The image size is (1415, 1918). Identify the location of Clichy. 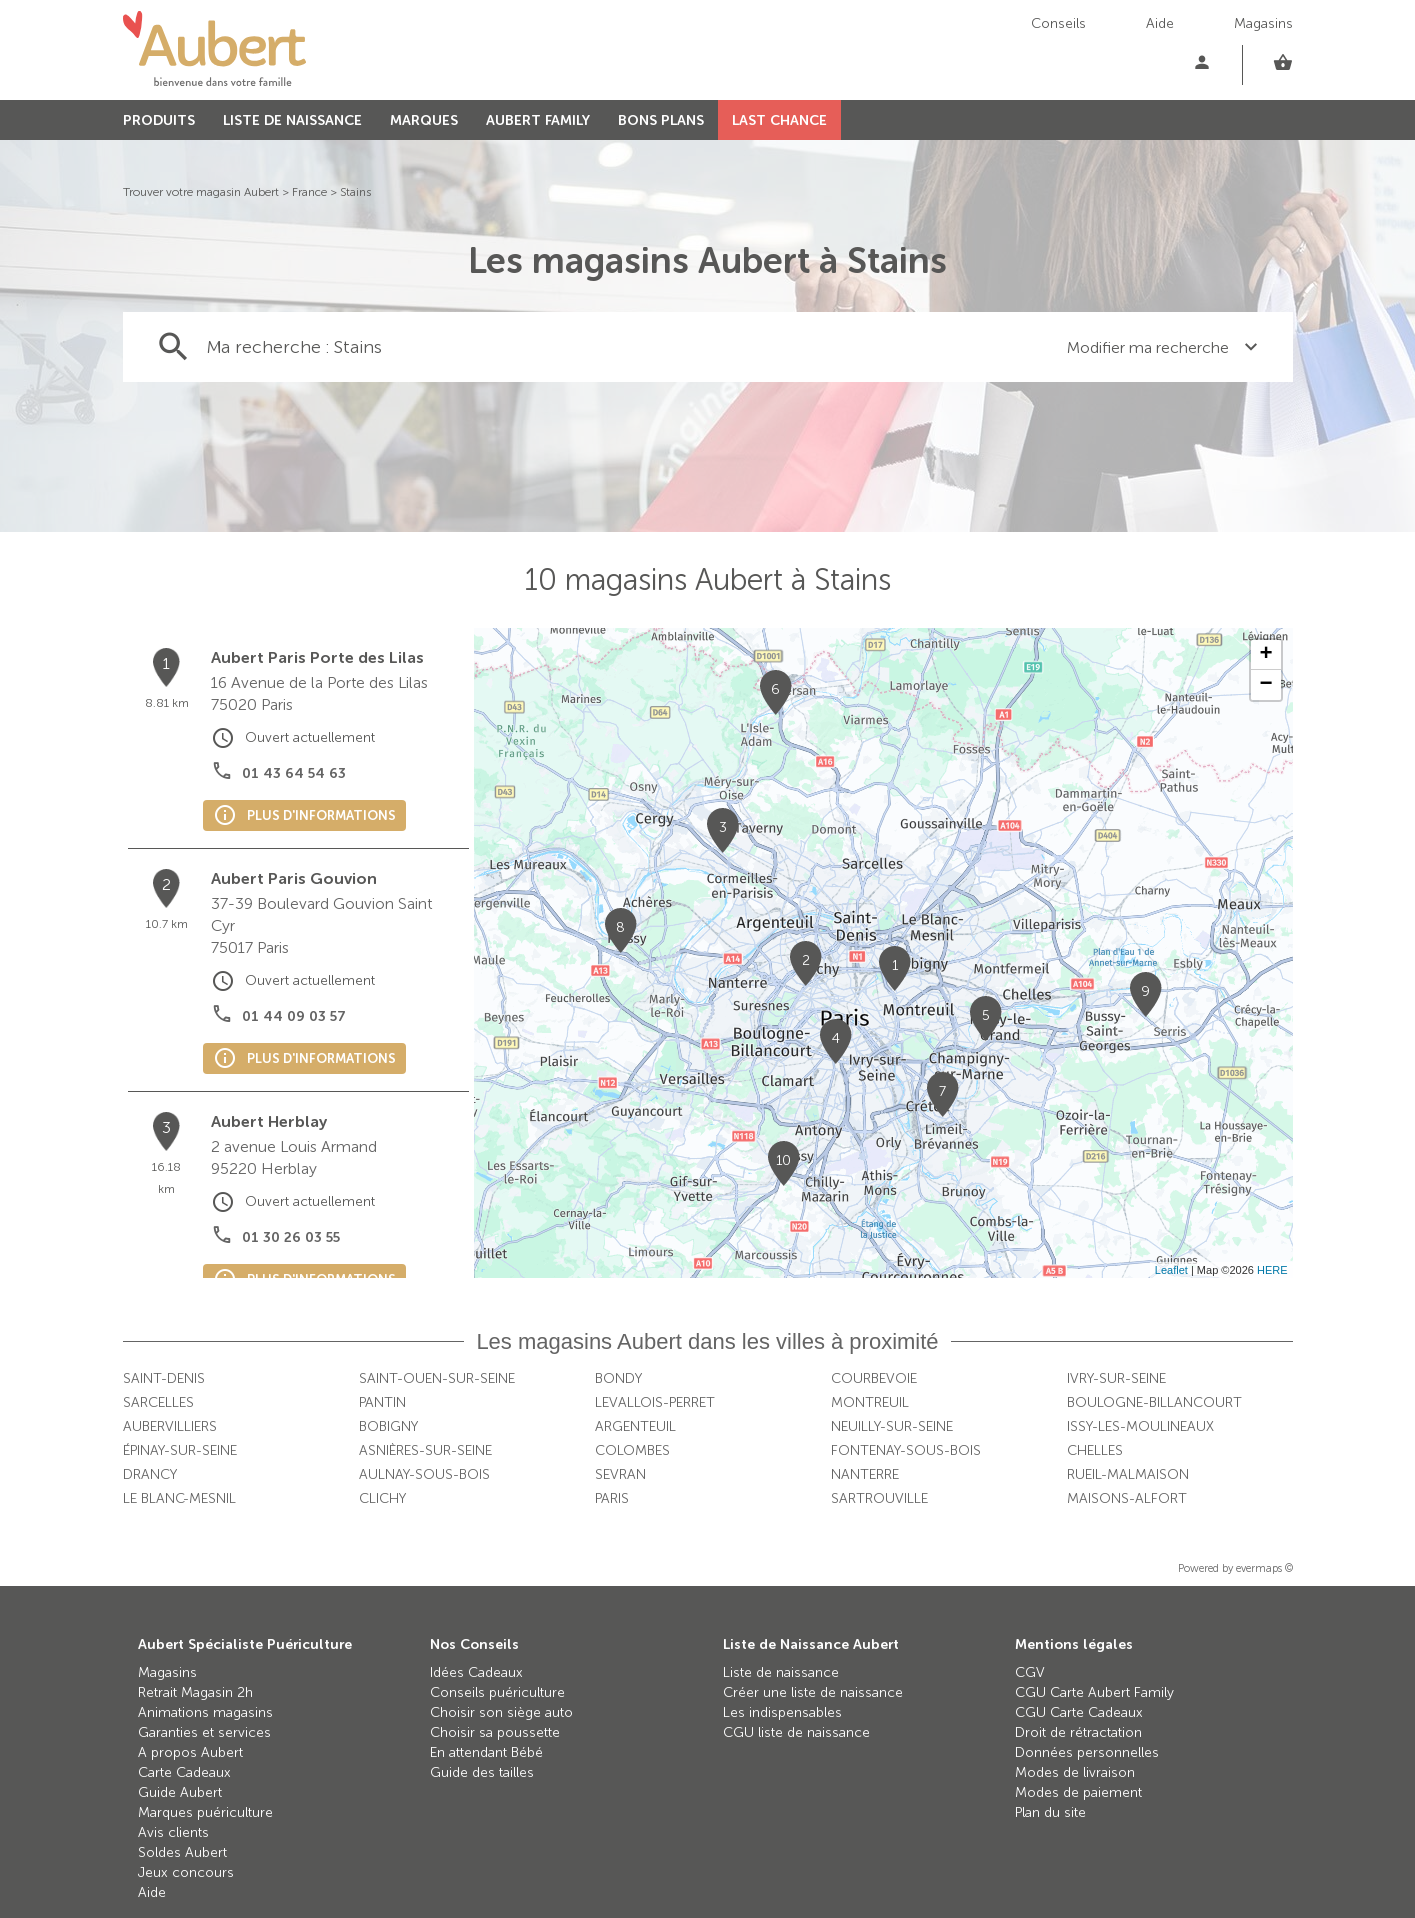
(382, 1498).